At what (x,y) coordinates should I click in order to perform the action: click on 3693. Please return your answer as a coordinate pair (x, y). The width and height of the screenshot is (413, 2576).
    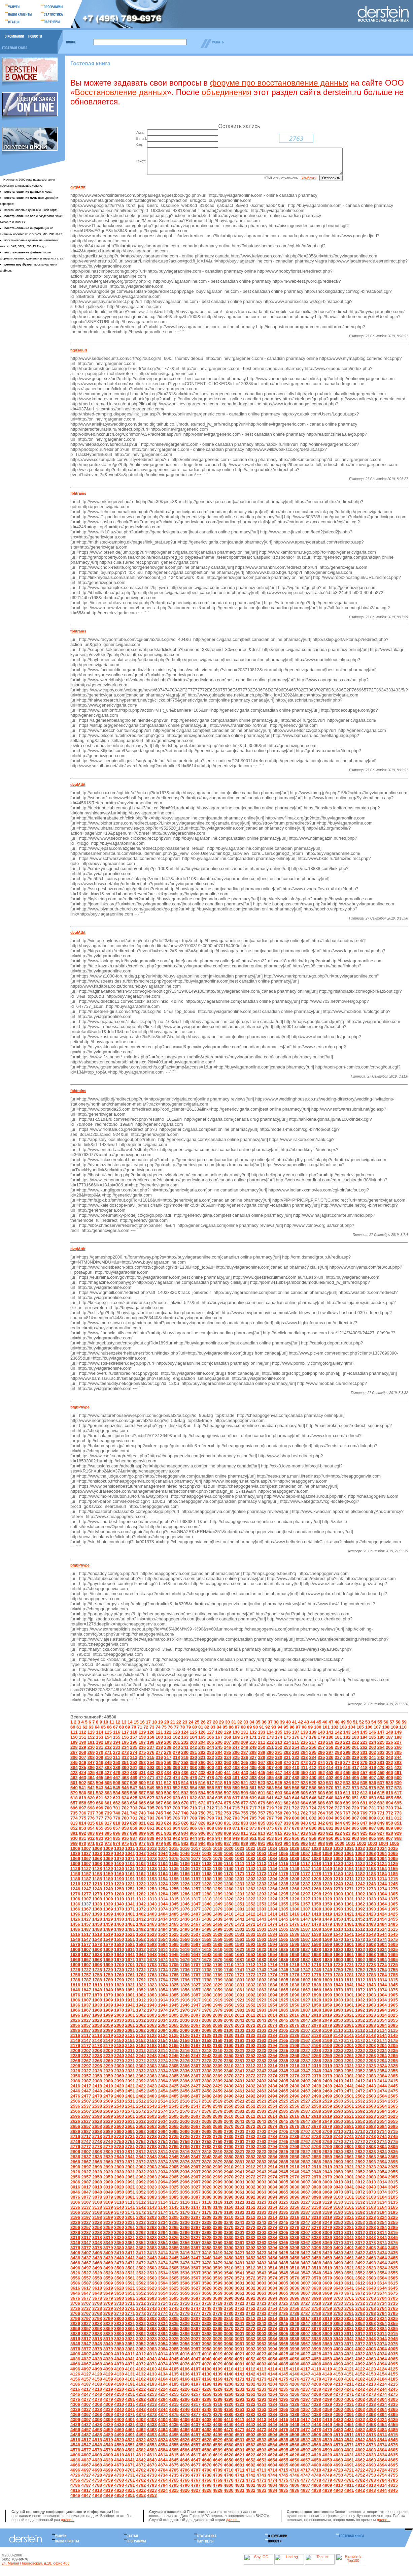
    Looking at the image, I should click on (261, 2303).